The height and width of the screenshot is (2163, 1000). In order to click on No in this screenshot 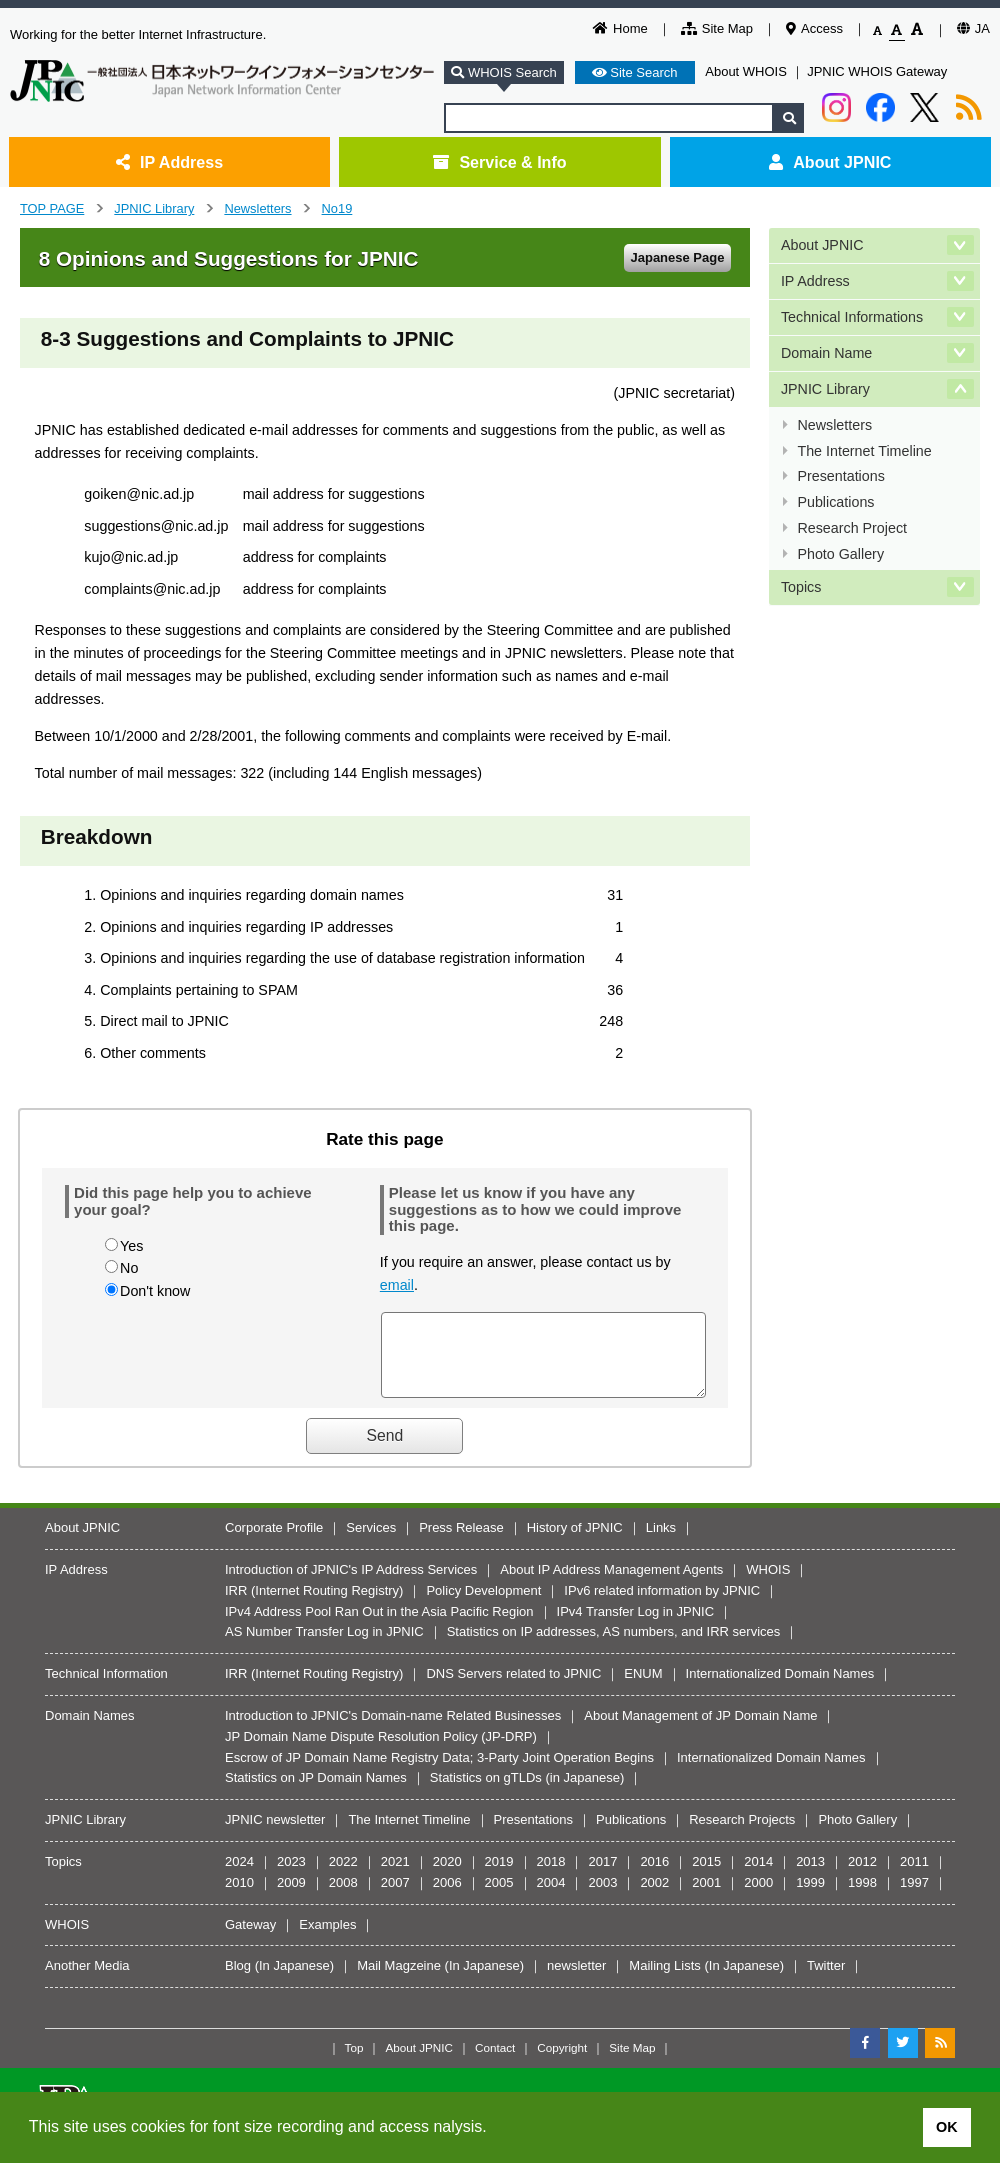, I will do `click(129, 1268)`.